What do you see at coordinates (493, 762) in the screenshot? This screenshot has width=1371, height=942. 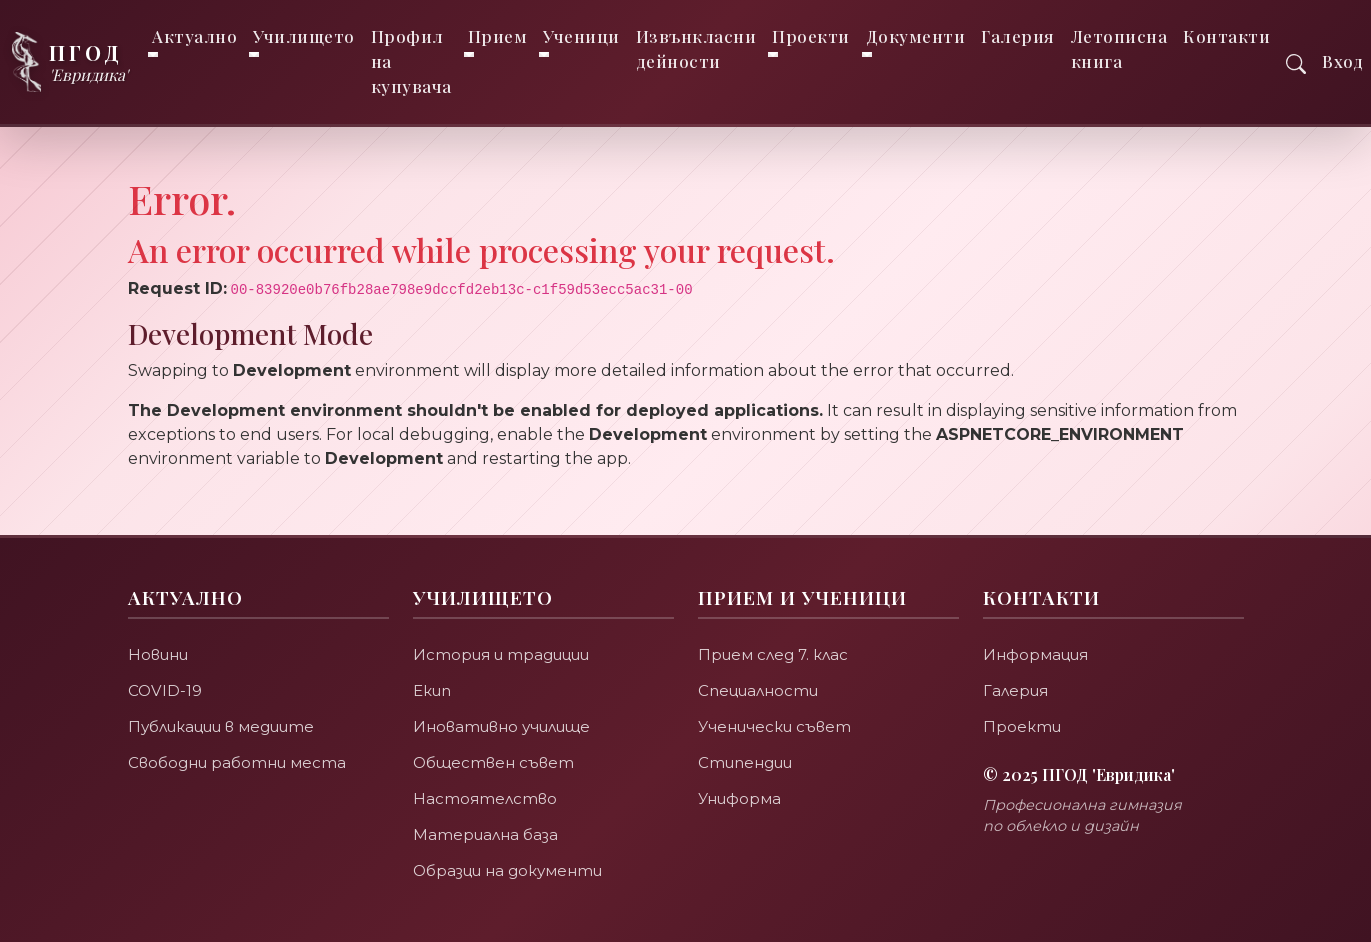 I see `Обществен съвет` at bounding box center [493, 762].